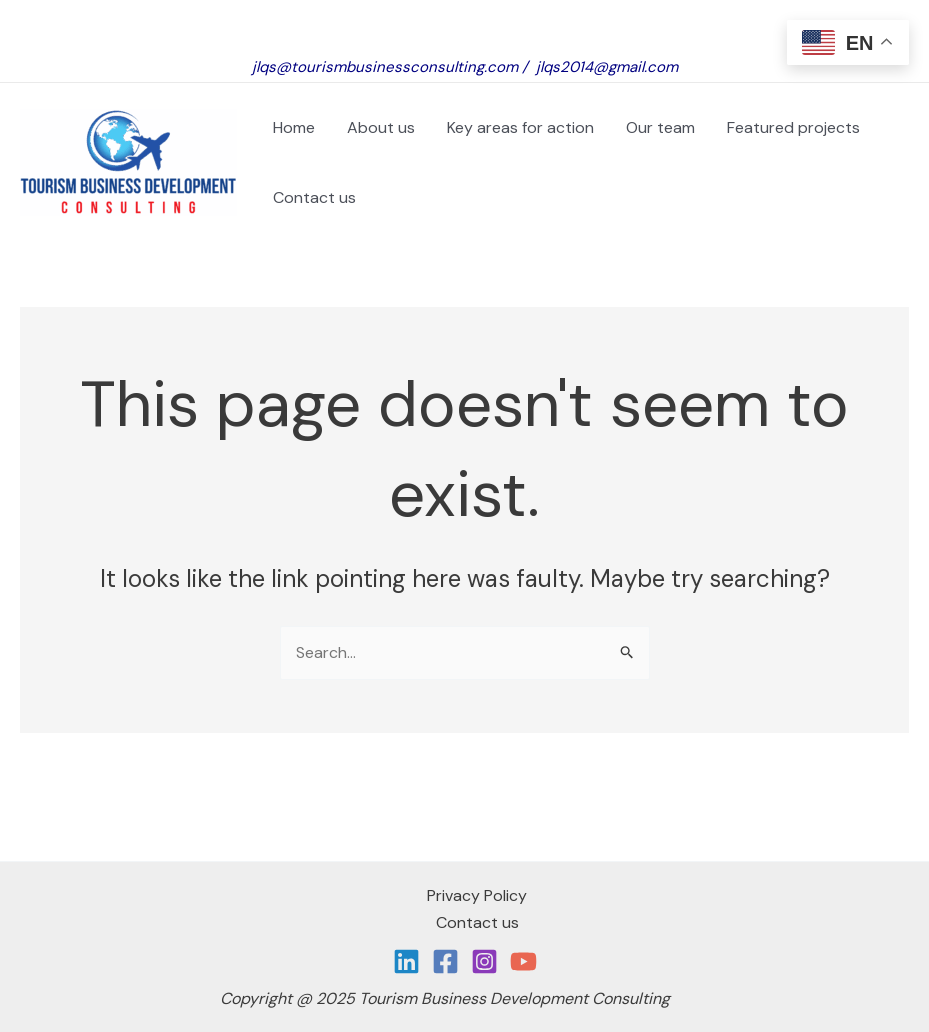 Image resolution: width=929 pixels, height=1032 pixels. Describe the element at coordinates (445, 961) in the screenshot. I see `[Facebook]` at that location.